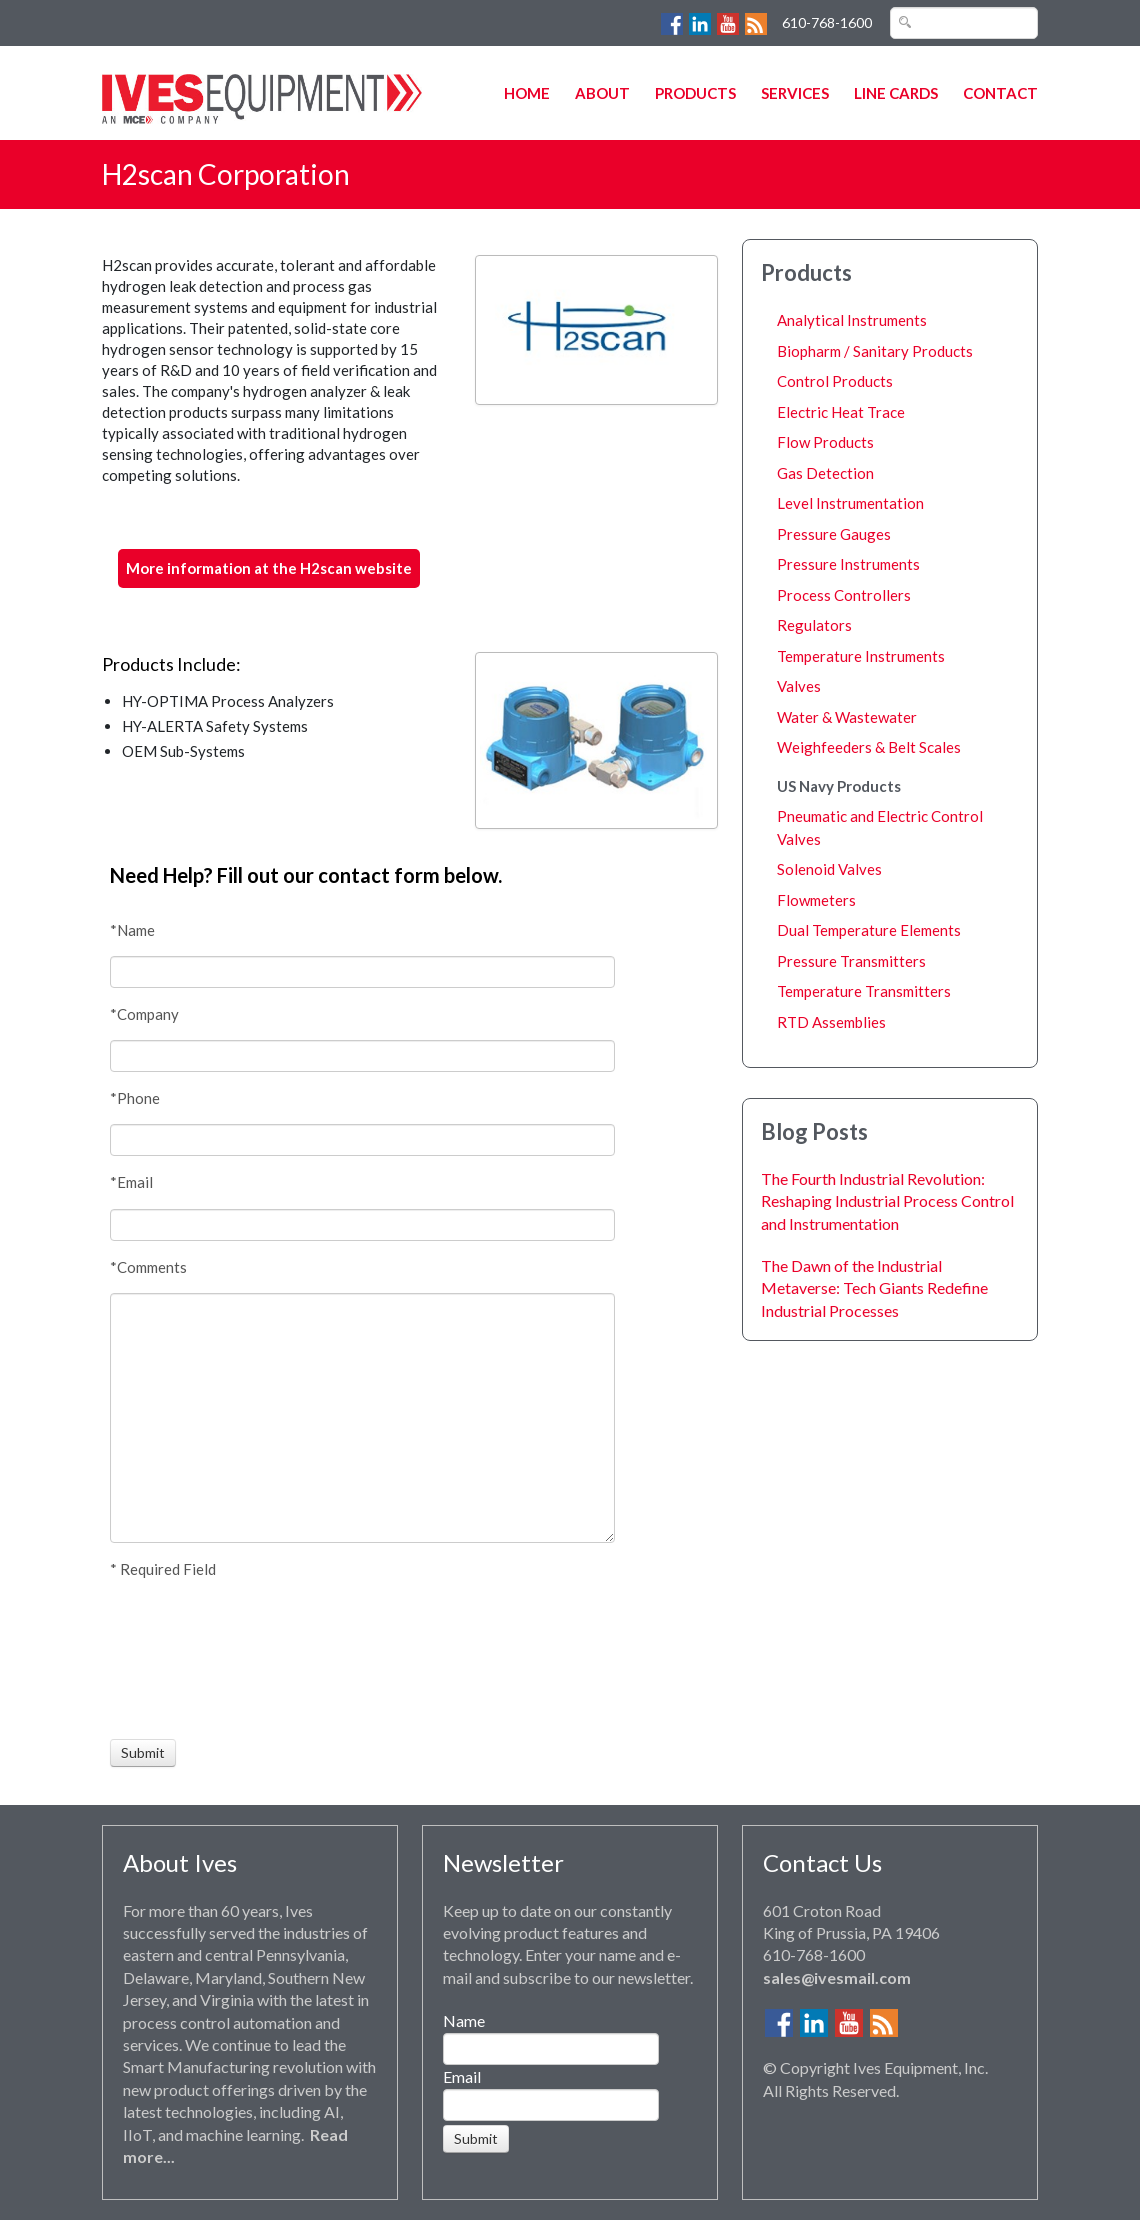 The image size is (1140, 2220). I want to click on Level Instrumentation, so click(850, 503).